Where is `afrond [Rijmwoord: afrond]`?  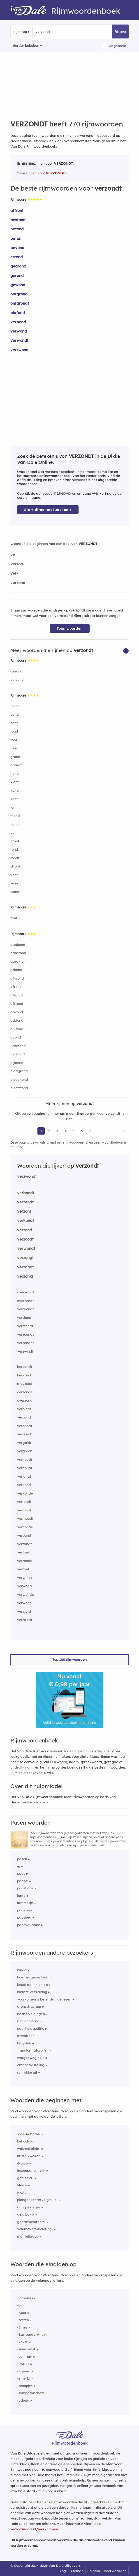 afrond [Rijmwoord: afrond] is located at coordinates (16, 987).